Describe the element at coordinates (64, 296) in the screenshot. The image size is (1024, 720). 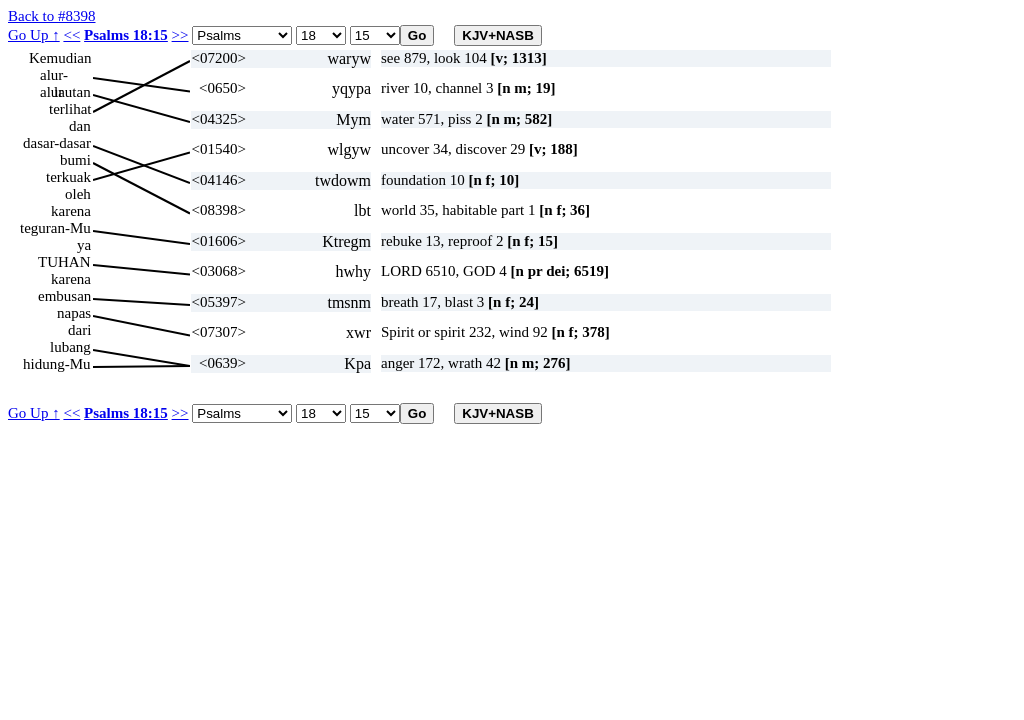
I see `embusan` at that location.